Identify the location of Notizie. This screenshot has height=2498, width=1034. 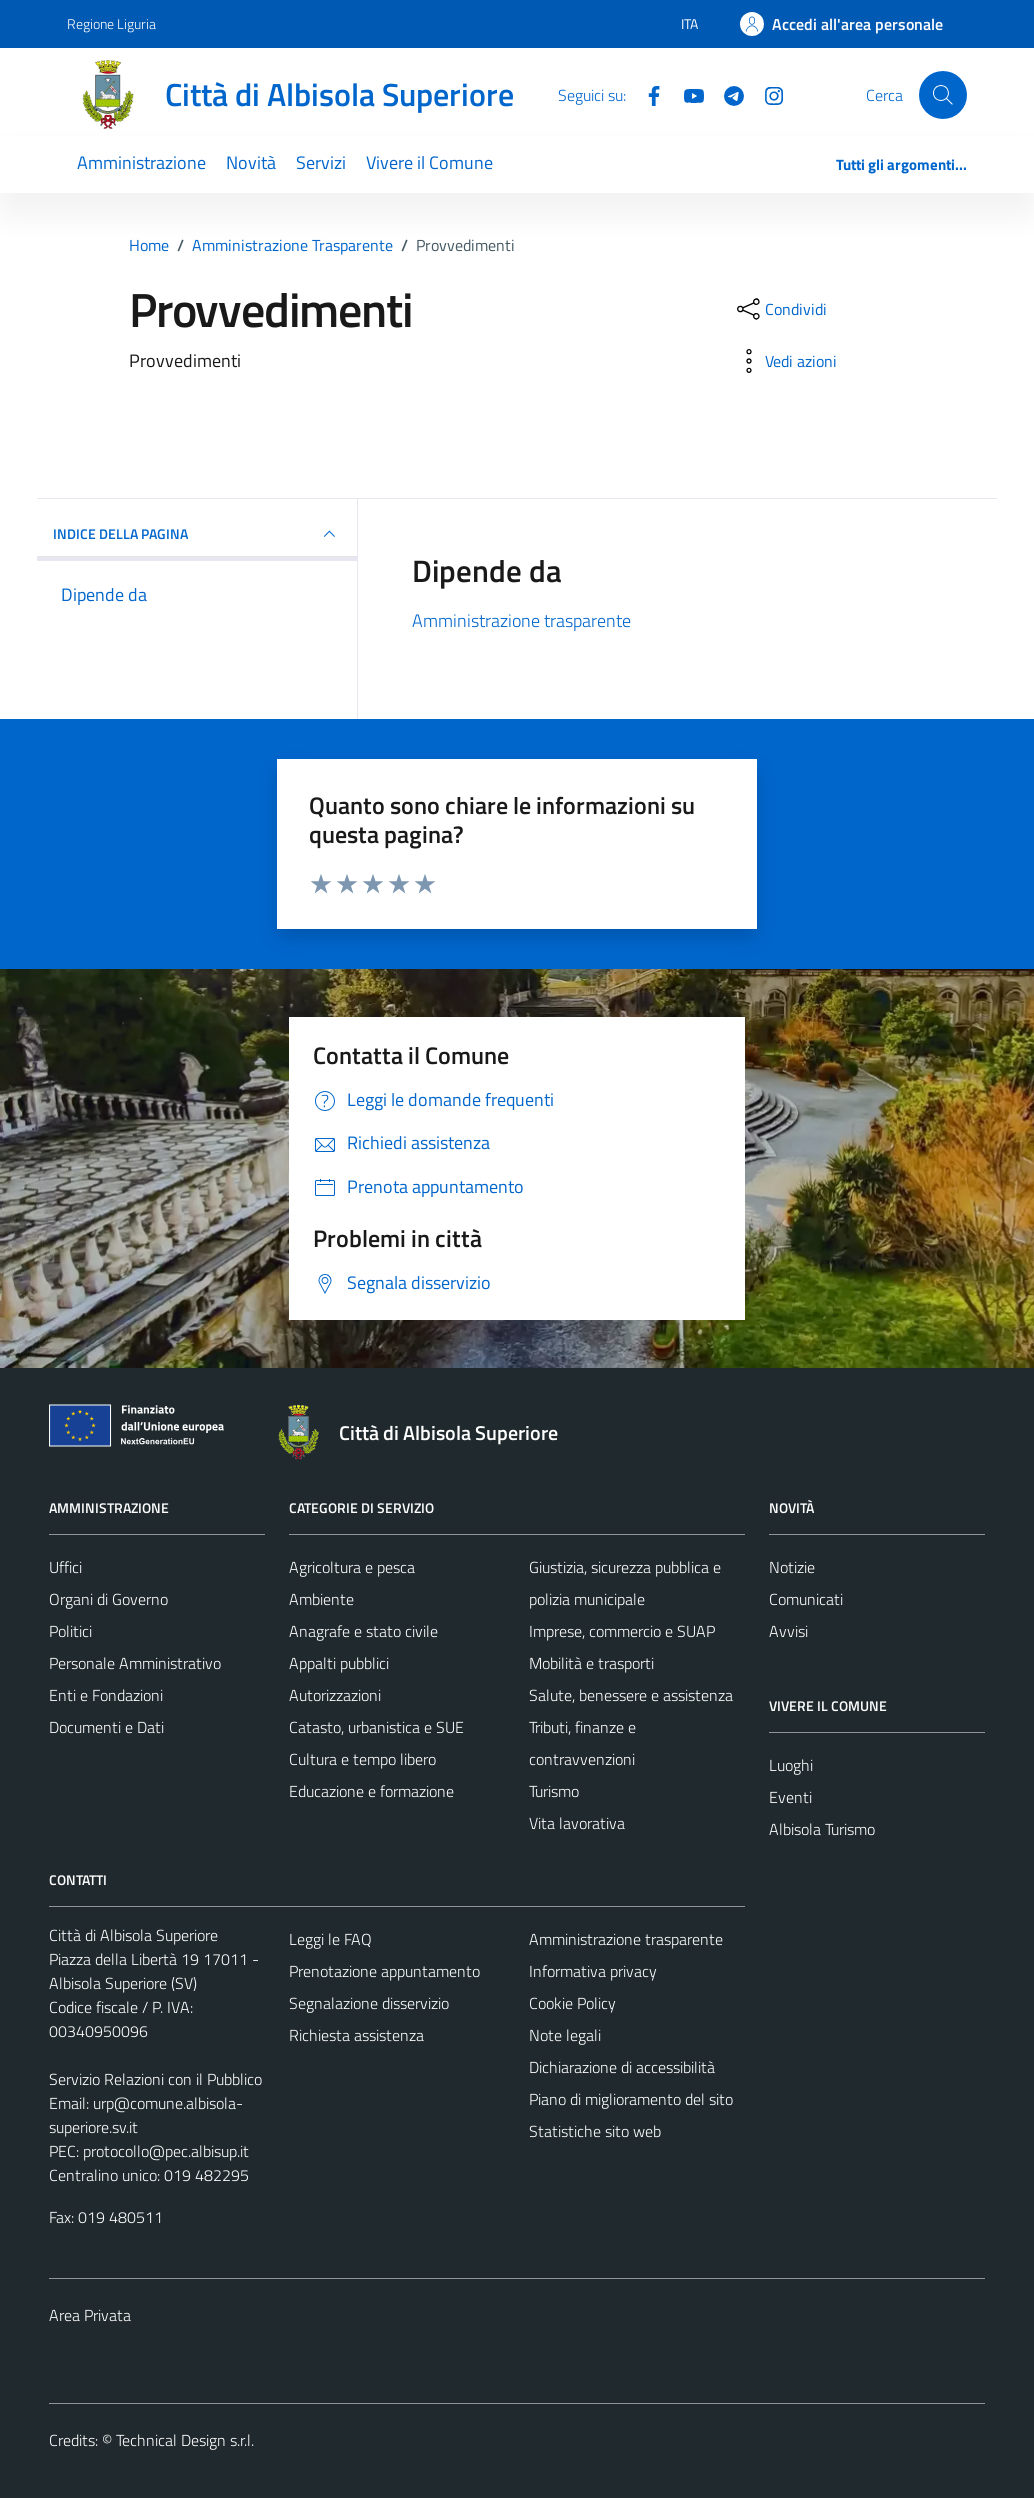
(792, 1567).